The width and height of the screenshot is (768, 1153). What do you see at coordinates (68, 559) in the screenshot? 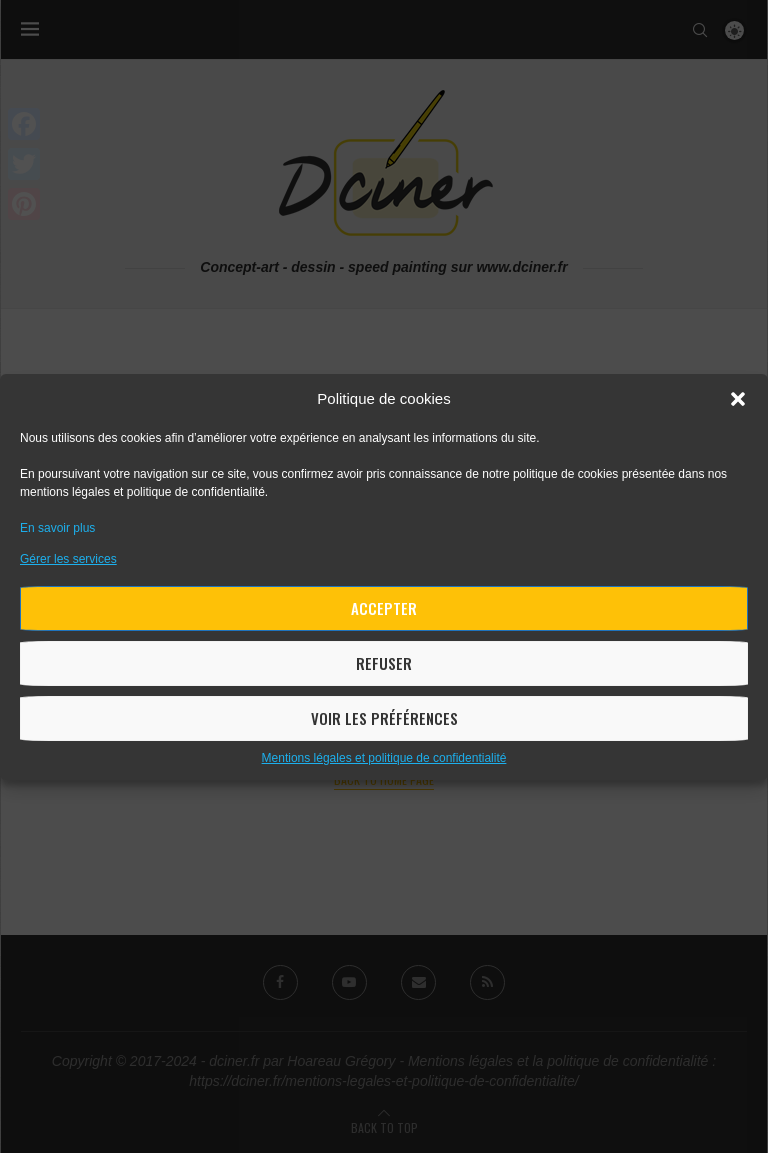
I see `Gérer les services` at bounding box center [68, 559].